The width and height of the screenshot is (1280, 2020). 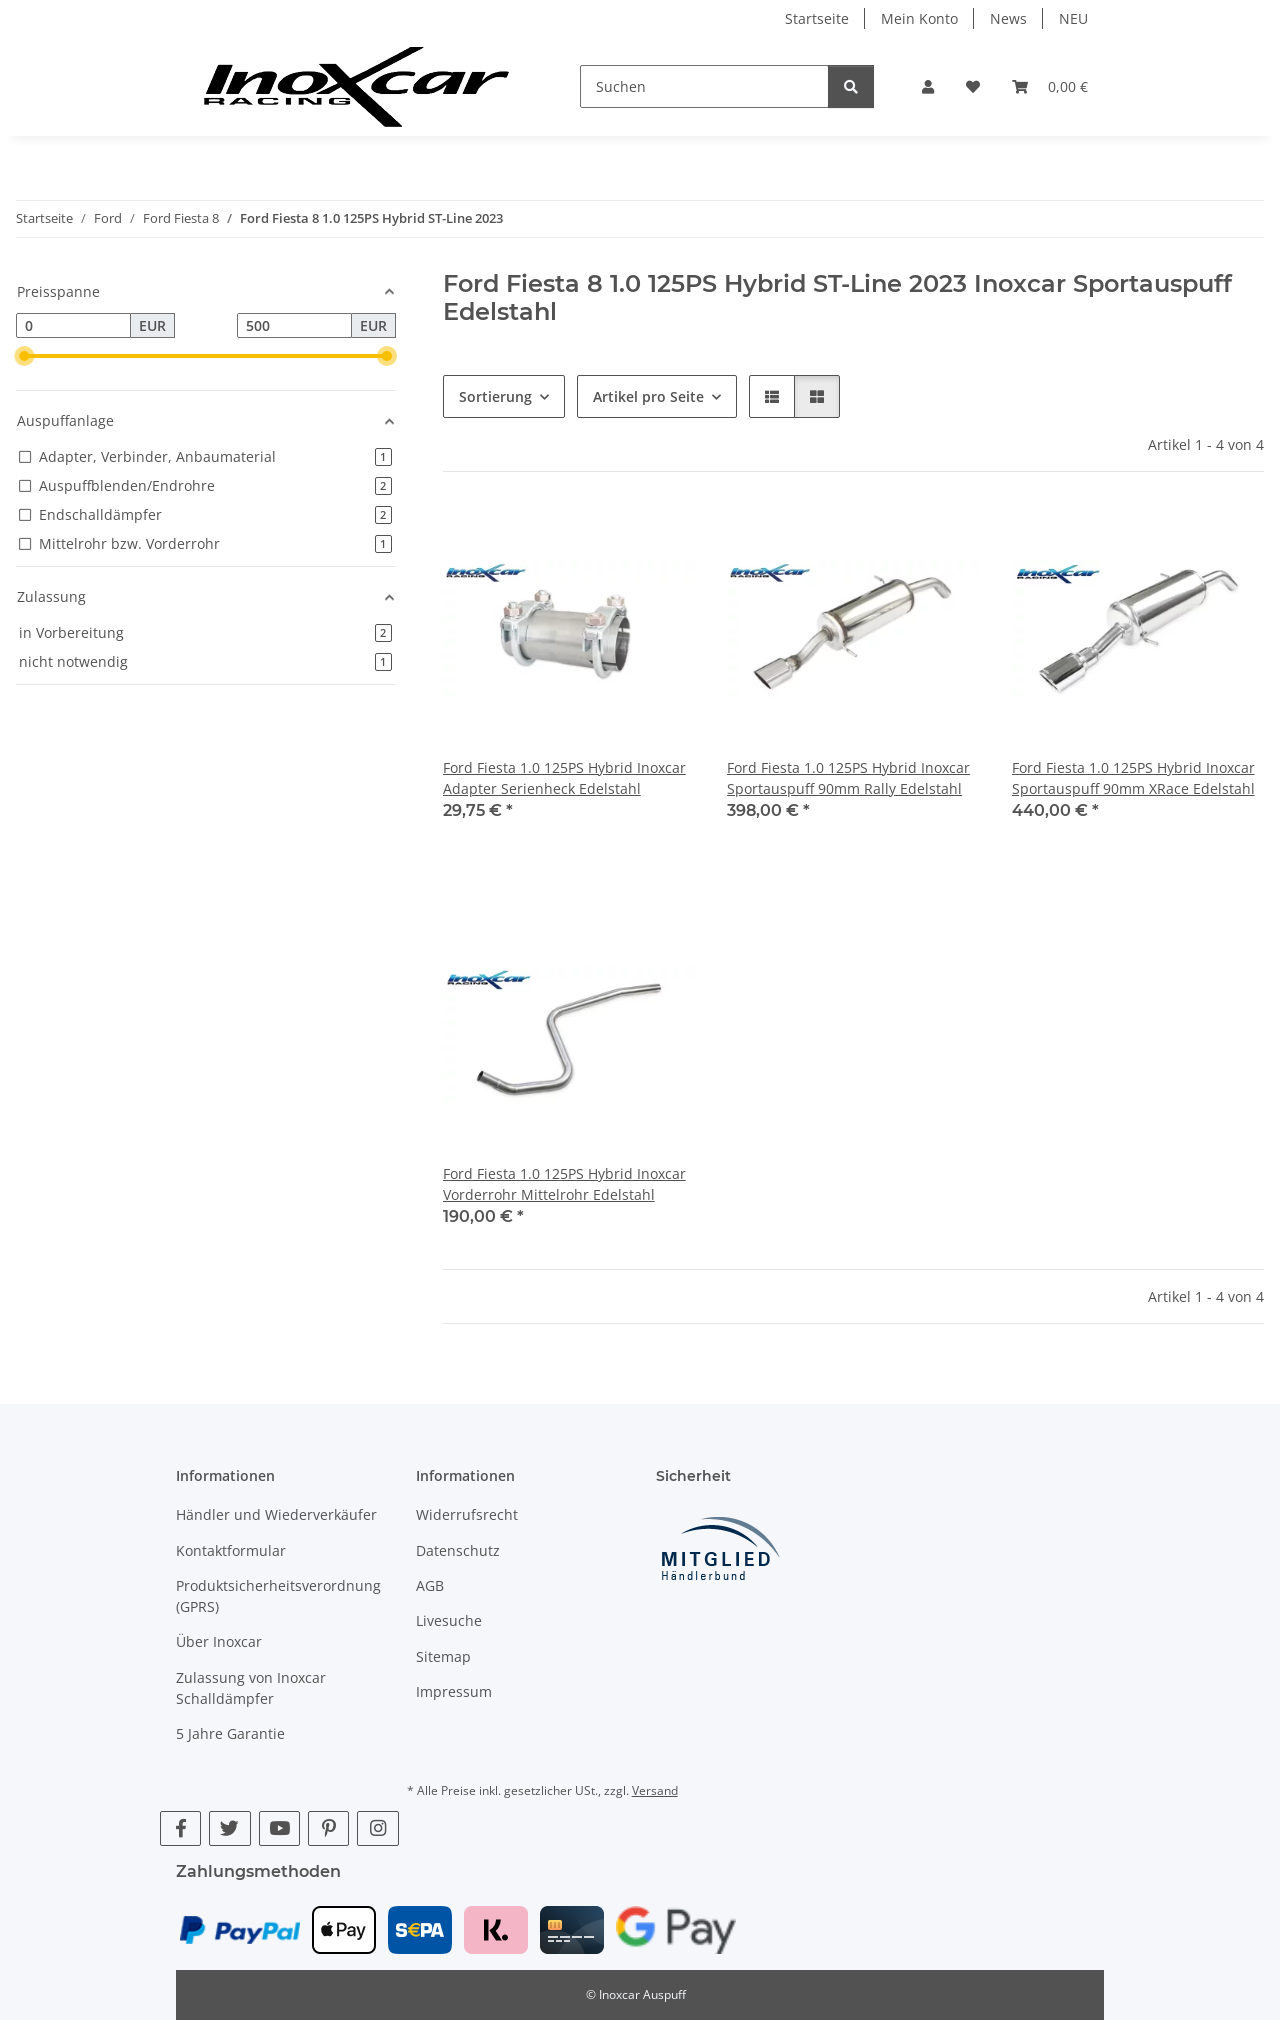 What do you see at coordinates (231, 1550) in the screenshot?
I see `Kontaktformular` at bounding box center [231, 1550].